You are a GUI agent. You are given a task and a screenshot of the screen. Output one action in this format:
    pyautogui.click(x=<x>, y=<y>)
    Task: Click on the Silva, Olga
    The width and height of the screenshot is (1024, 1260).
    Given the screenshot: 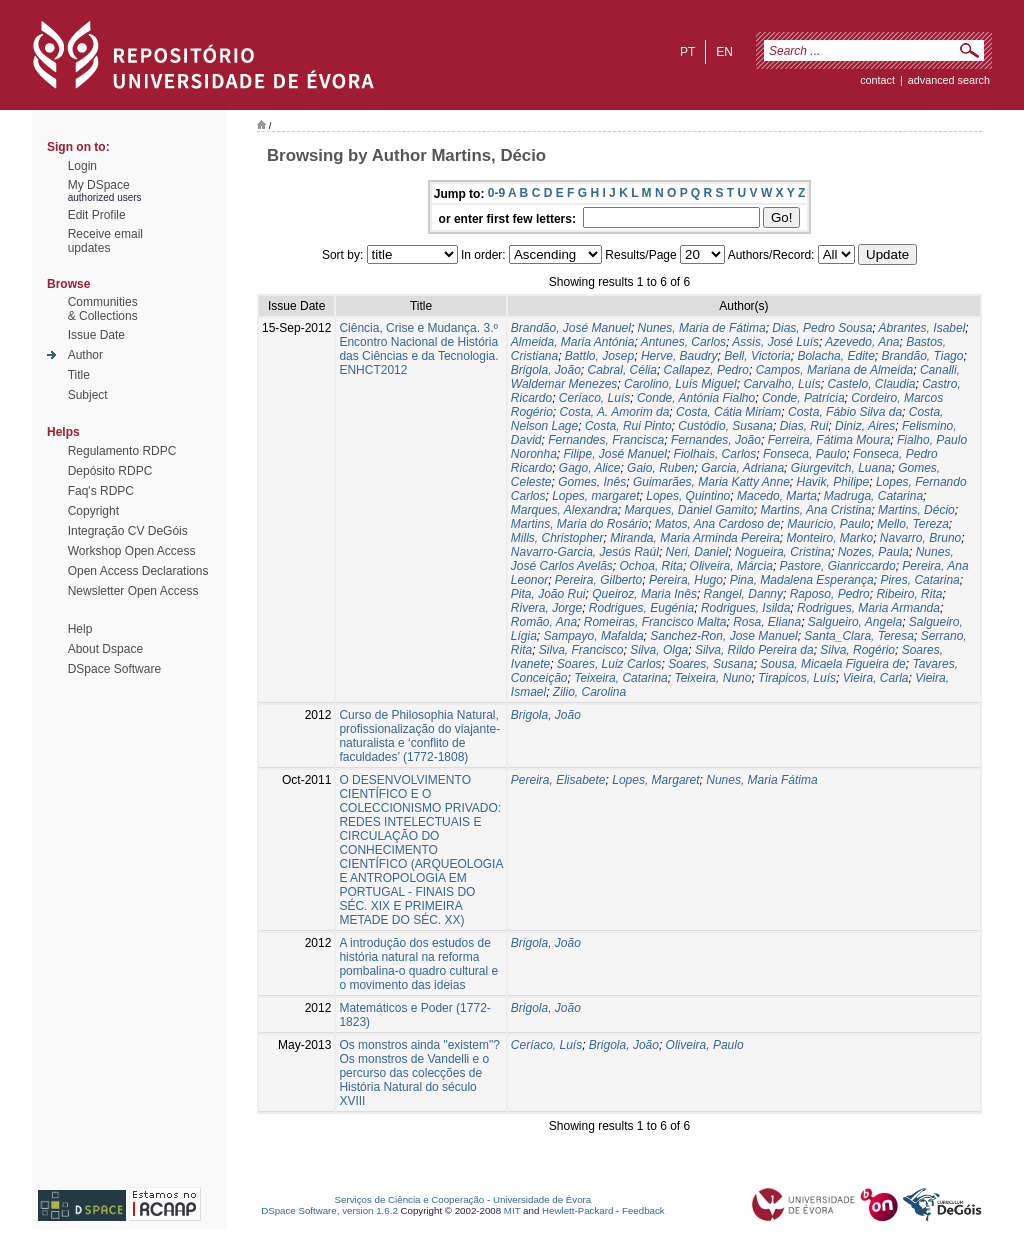 What is the action you would take?
    pyautogui.click(x=659, y=650)
    